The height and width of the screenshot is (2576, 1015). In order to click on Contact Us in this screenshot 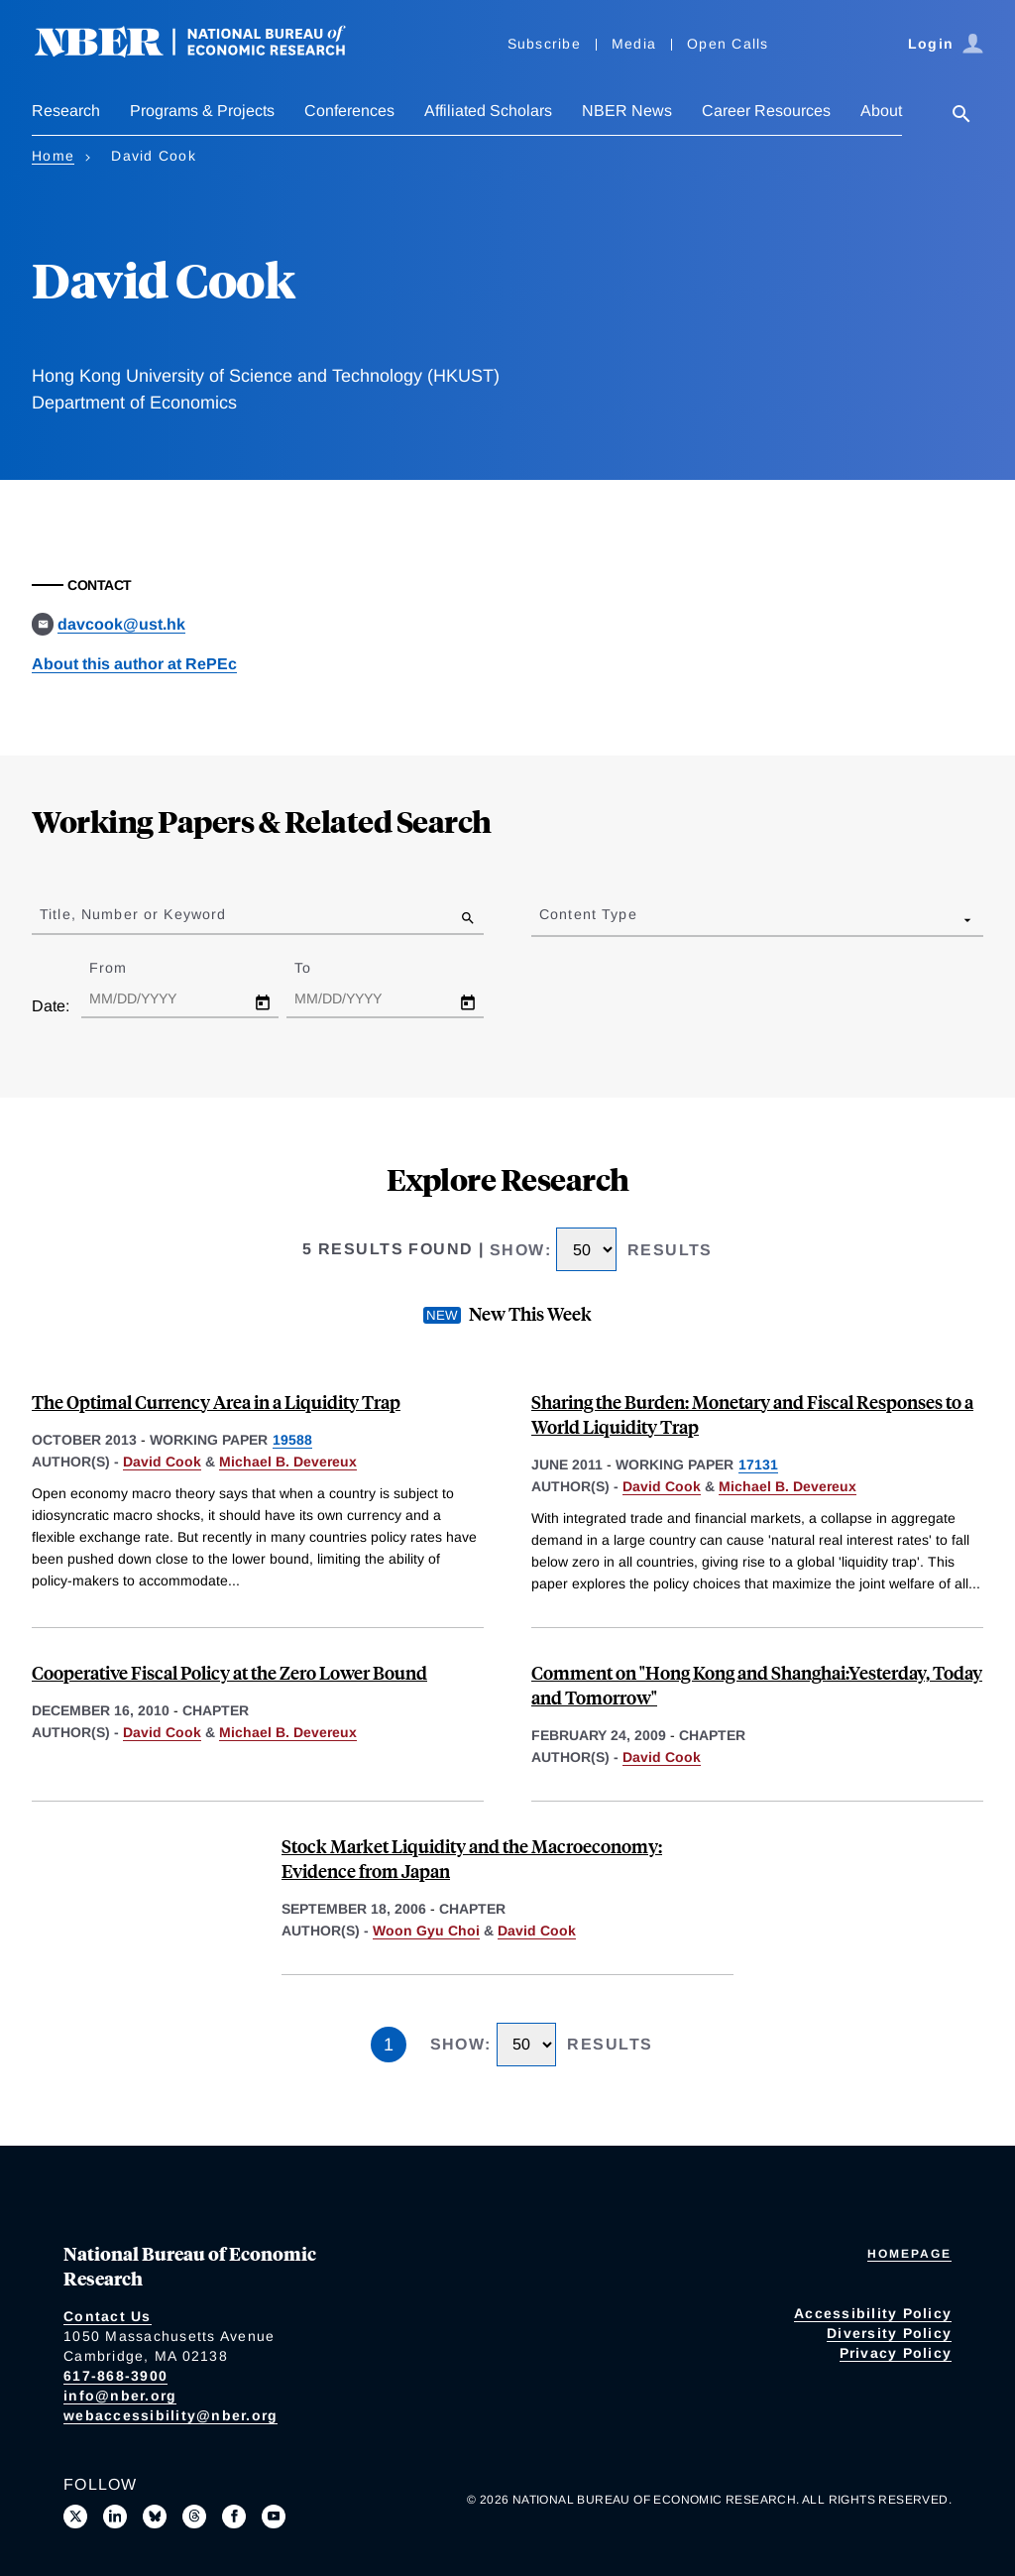, I will do `click(107, 2316)`.